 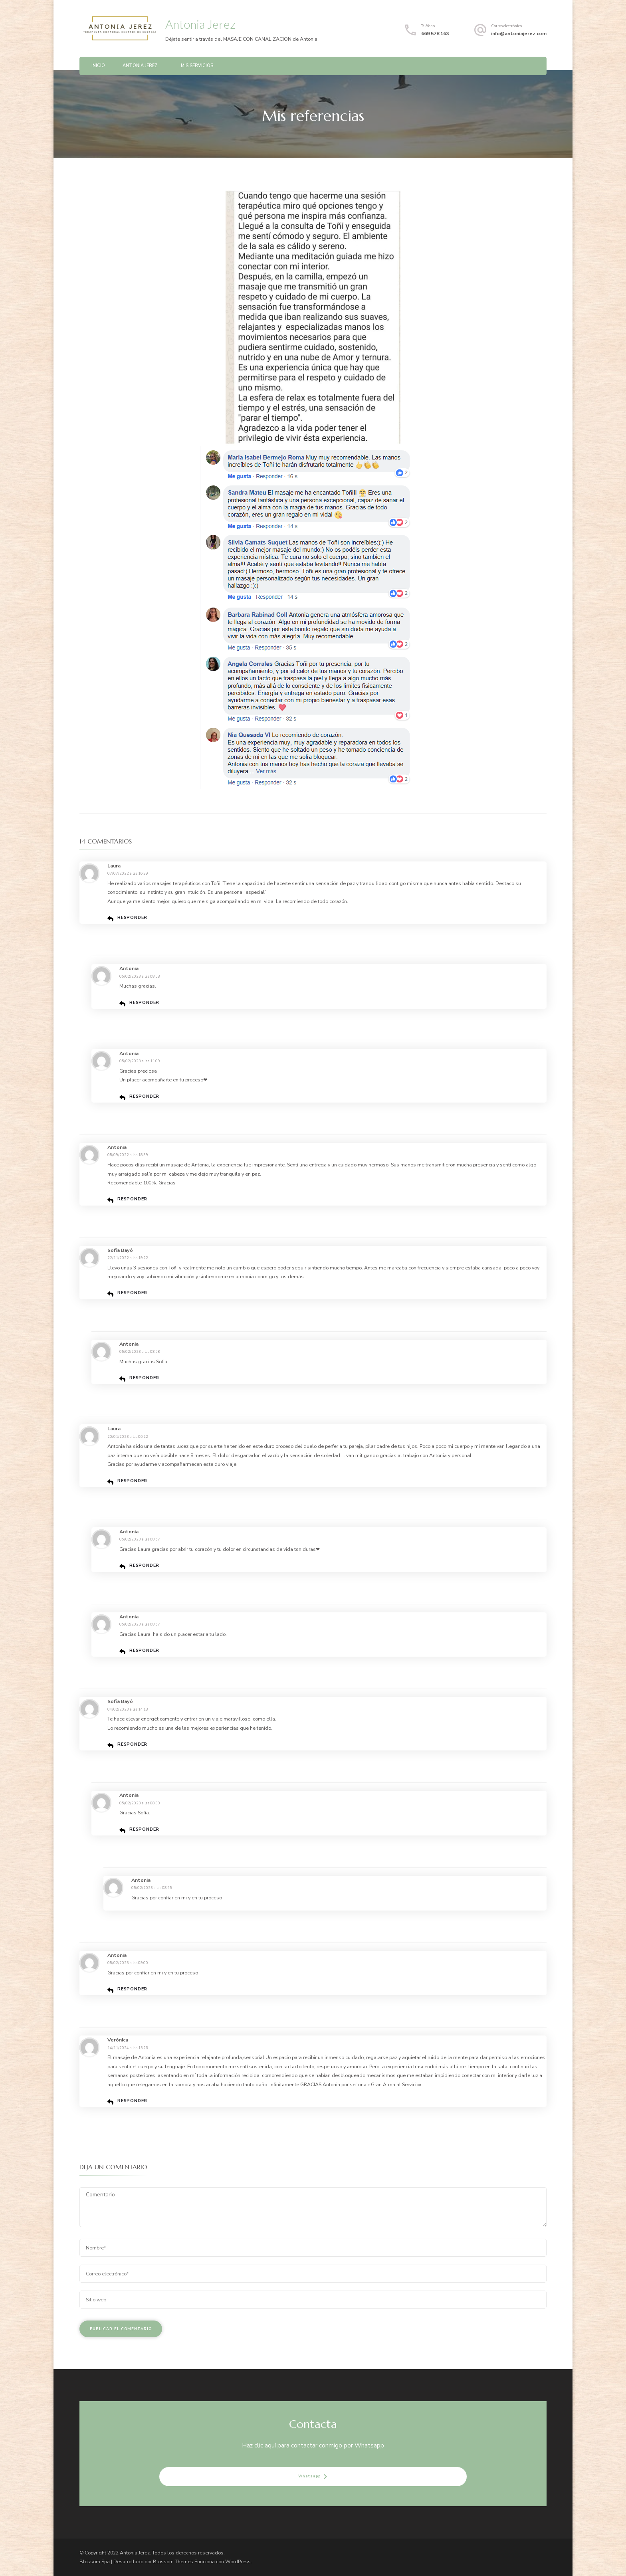 What do you see at coordinates (200, 24) in the screenshot?
I see `Antonia Jerez` at bounding box center [200, 24].